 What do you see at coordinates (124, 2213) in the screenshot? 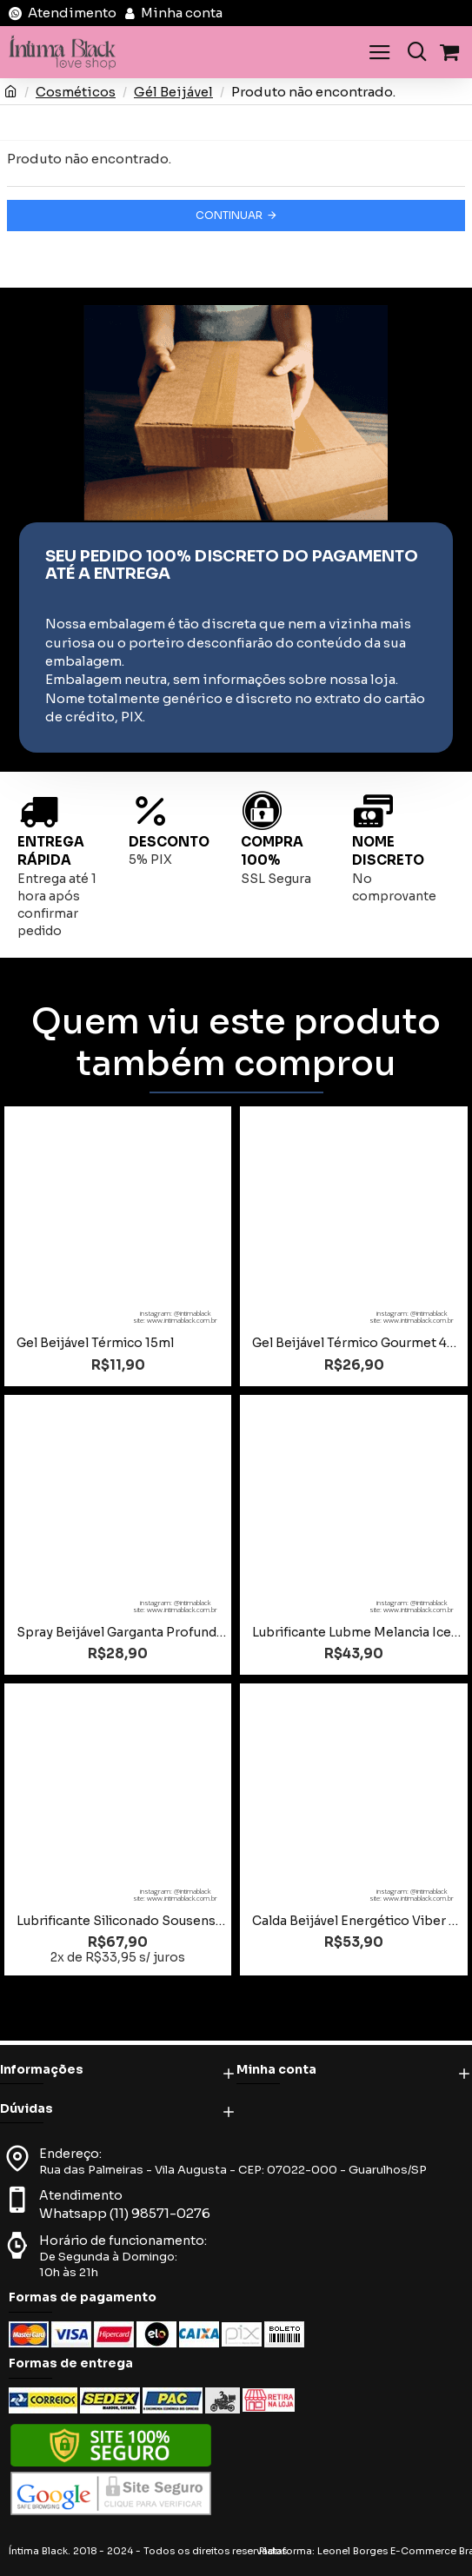
I see `Whatsapp (11) 98571-0276` at bounding box center [124, 2213].